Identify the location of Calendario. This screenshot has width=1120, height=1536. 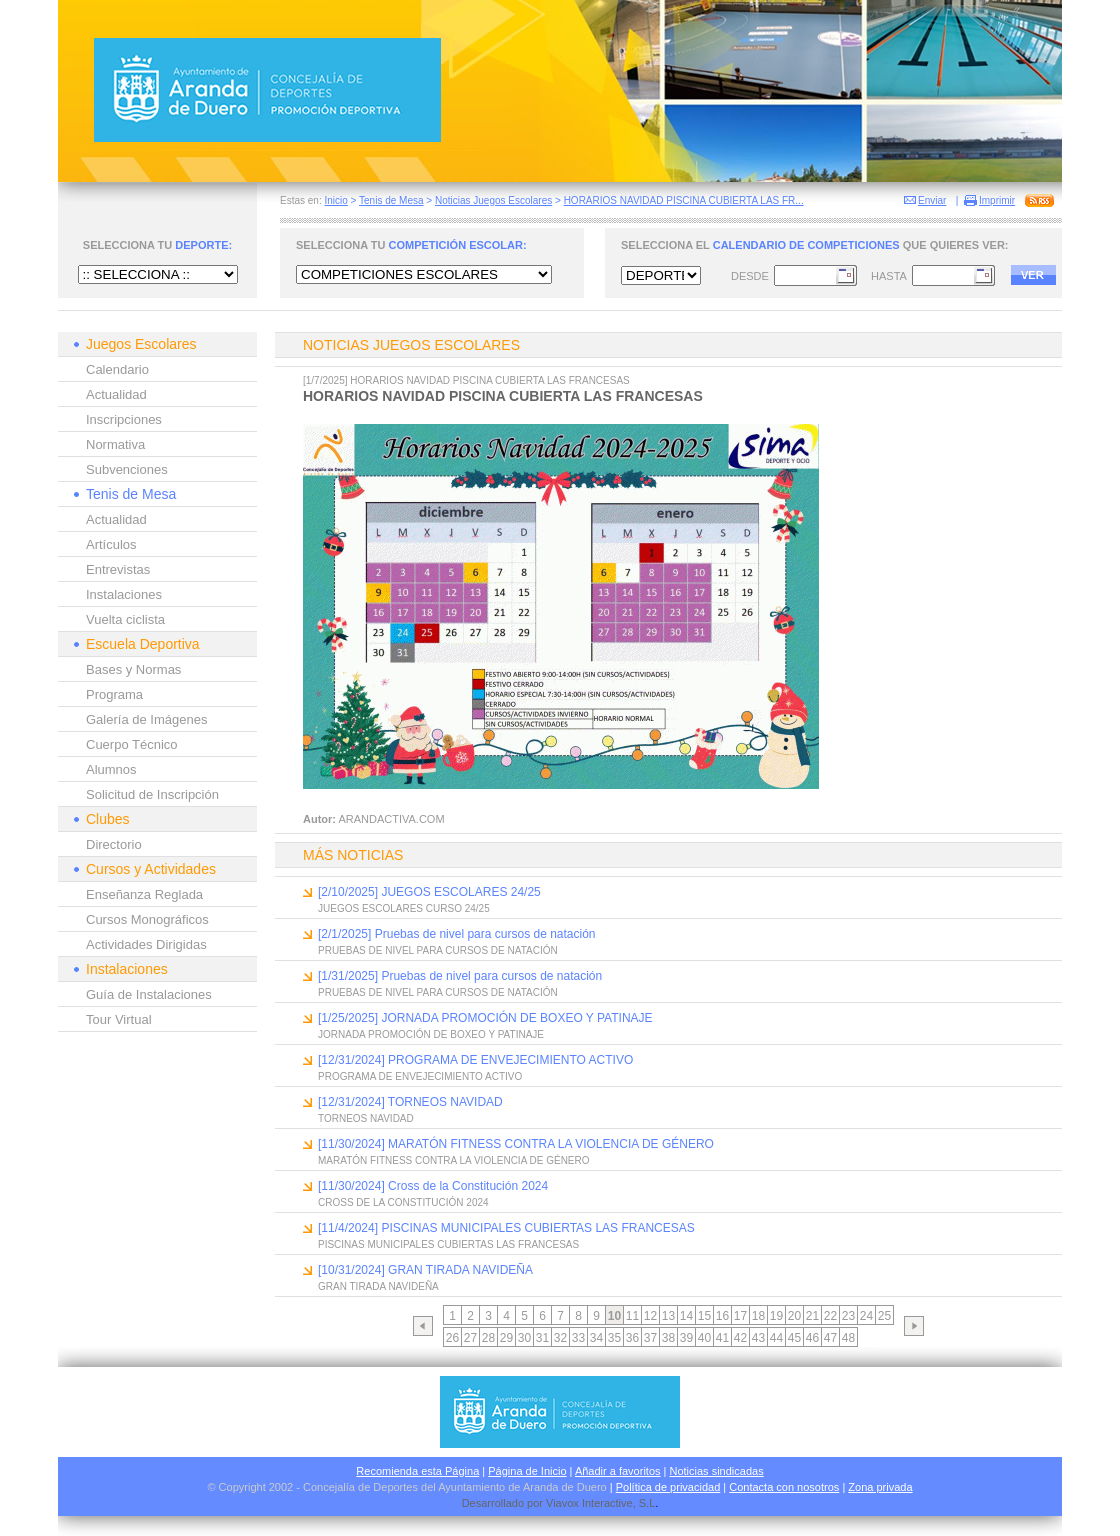
(117, 369).